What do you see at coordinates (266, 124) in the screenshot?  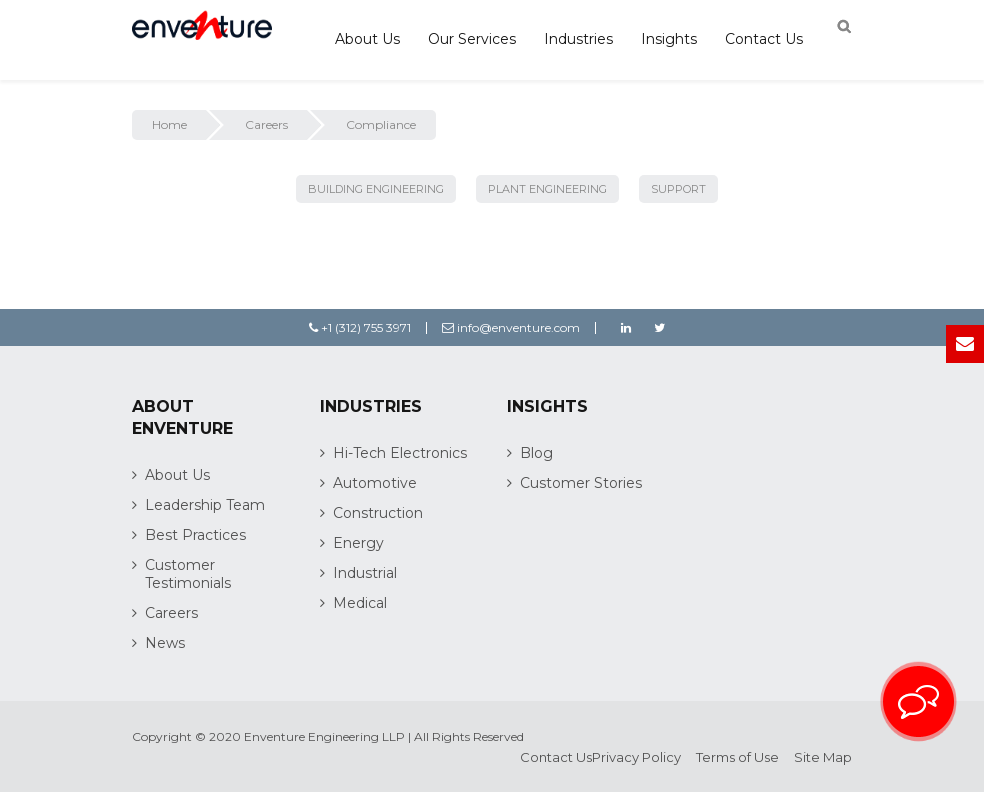 I see `Careers` at bounding box center [266, 124].